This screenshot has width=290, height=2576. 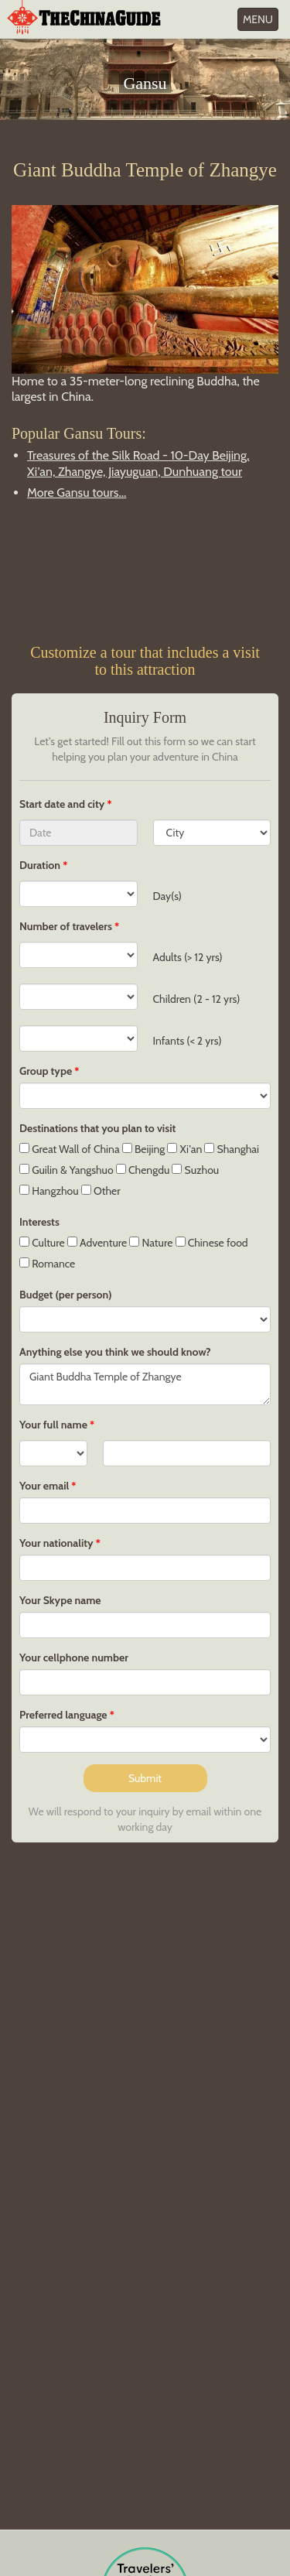 What do you see at coordinates (60, 1600) in the screenshot?
I see `Your Skype name` at bounding box center [60, 1600].